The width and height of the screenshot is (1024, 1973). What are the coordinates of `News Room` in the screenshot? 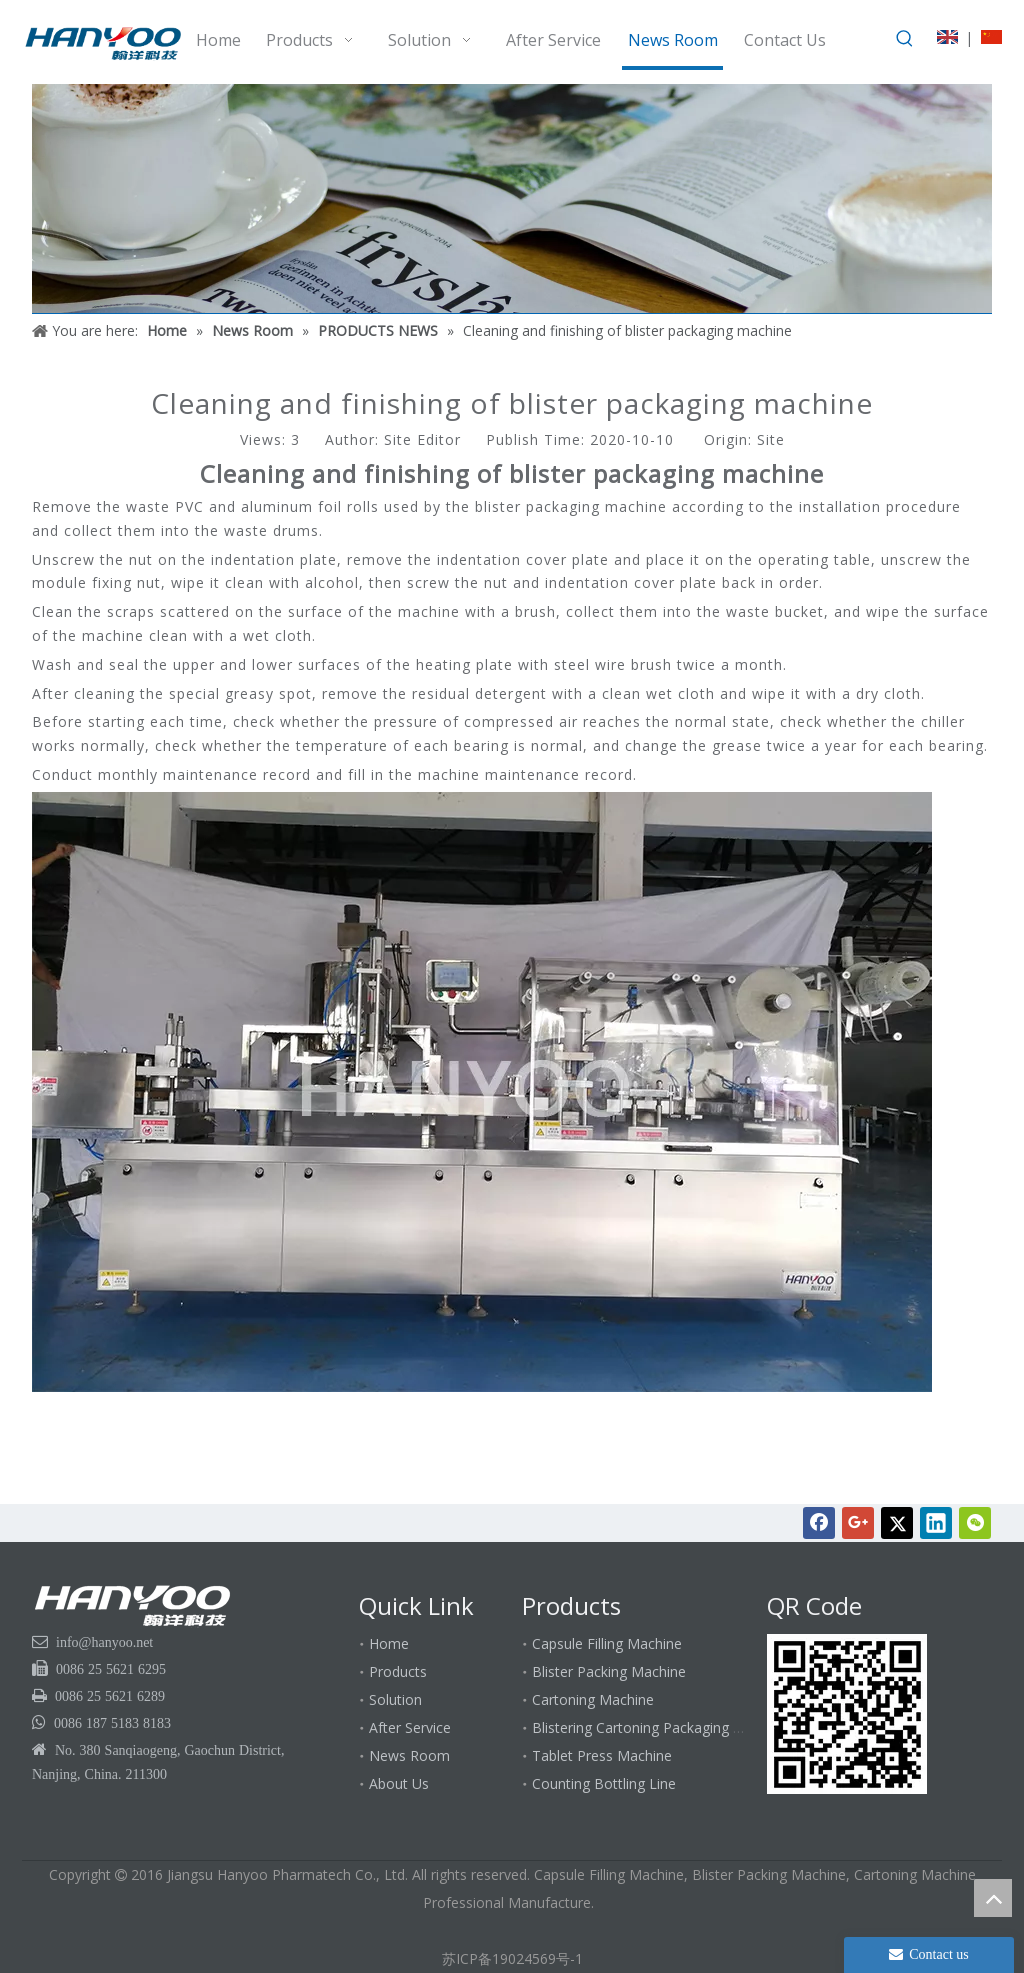 It's located at (409, 1755).